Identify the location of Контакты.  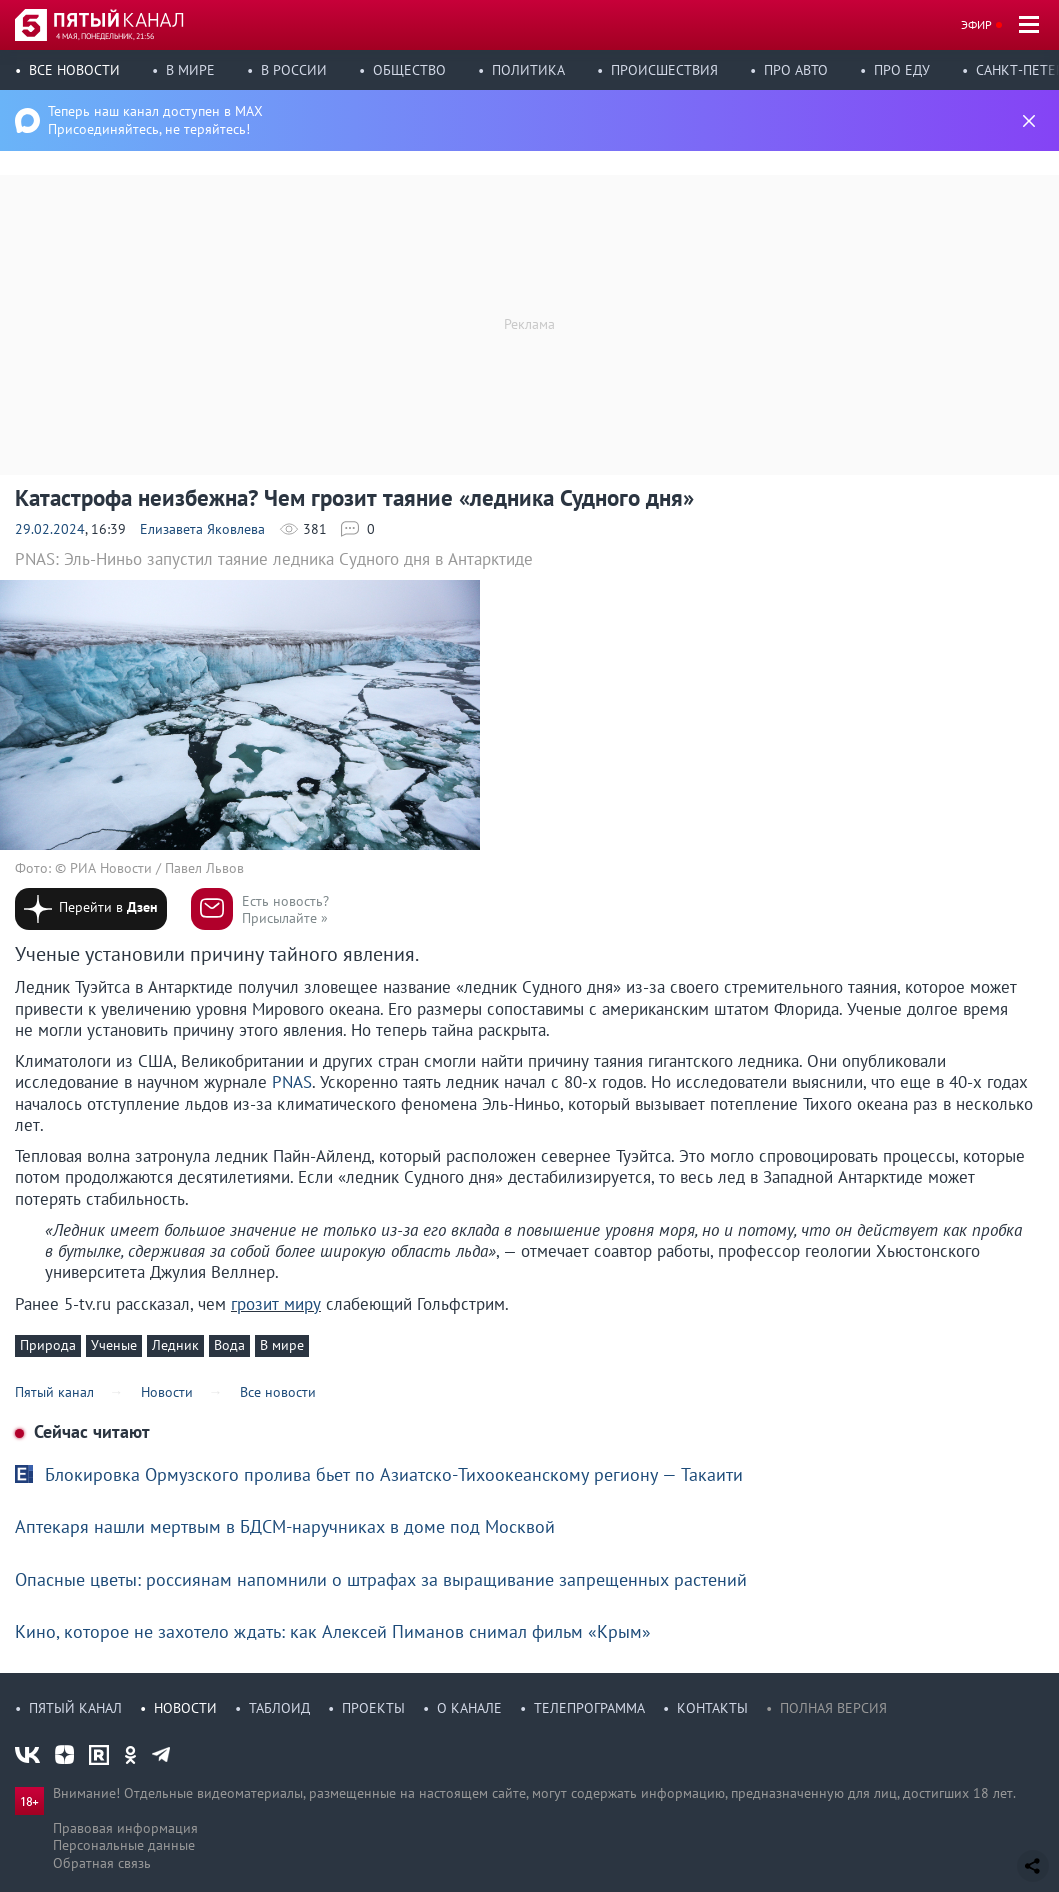
(712, 1708).